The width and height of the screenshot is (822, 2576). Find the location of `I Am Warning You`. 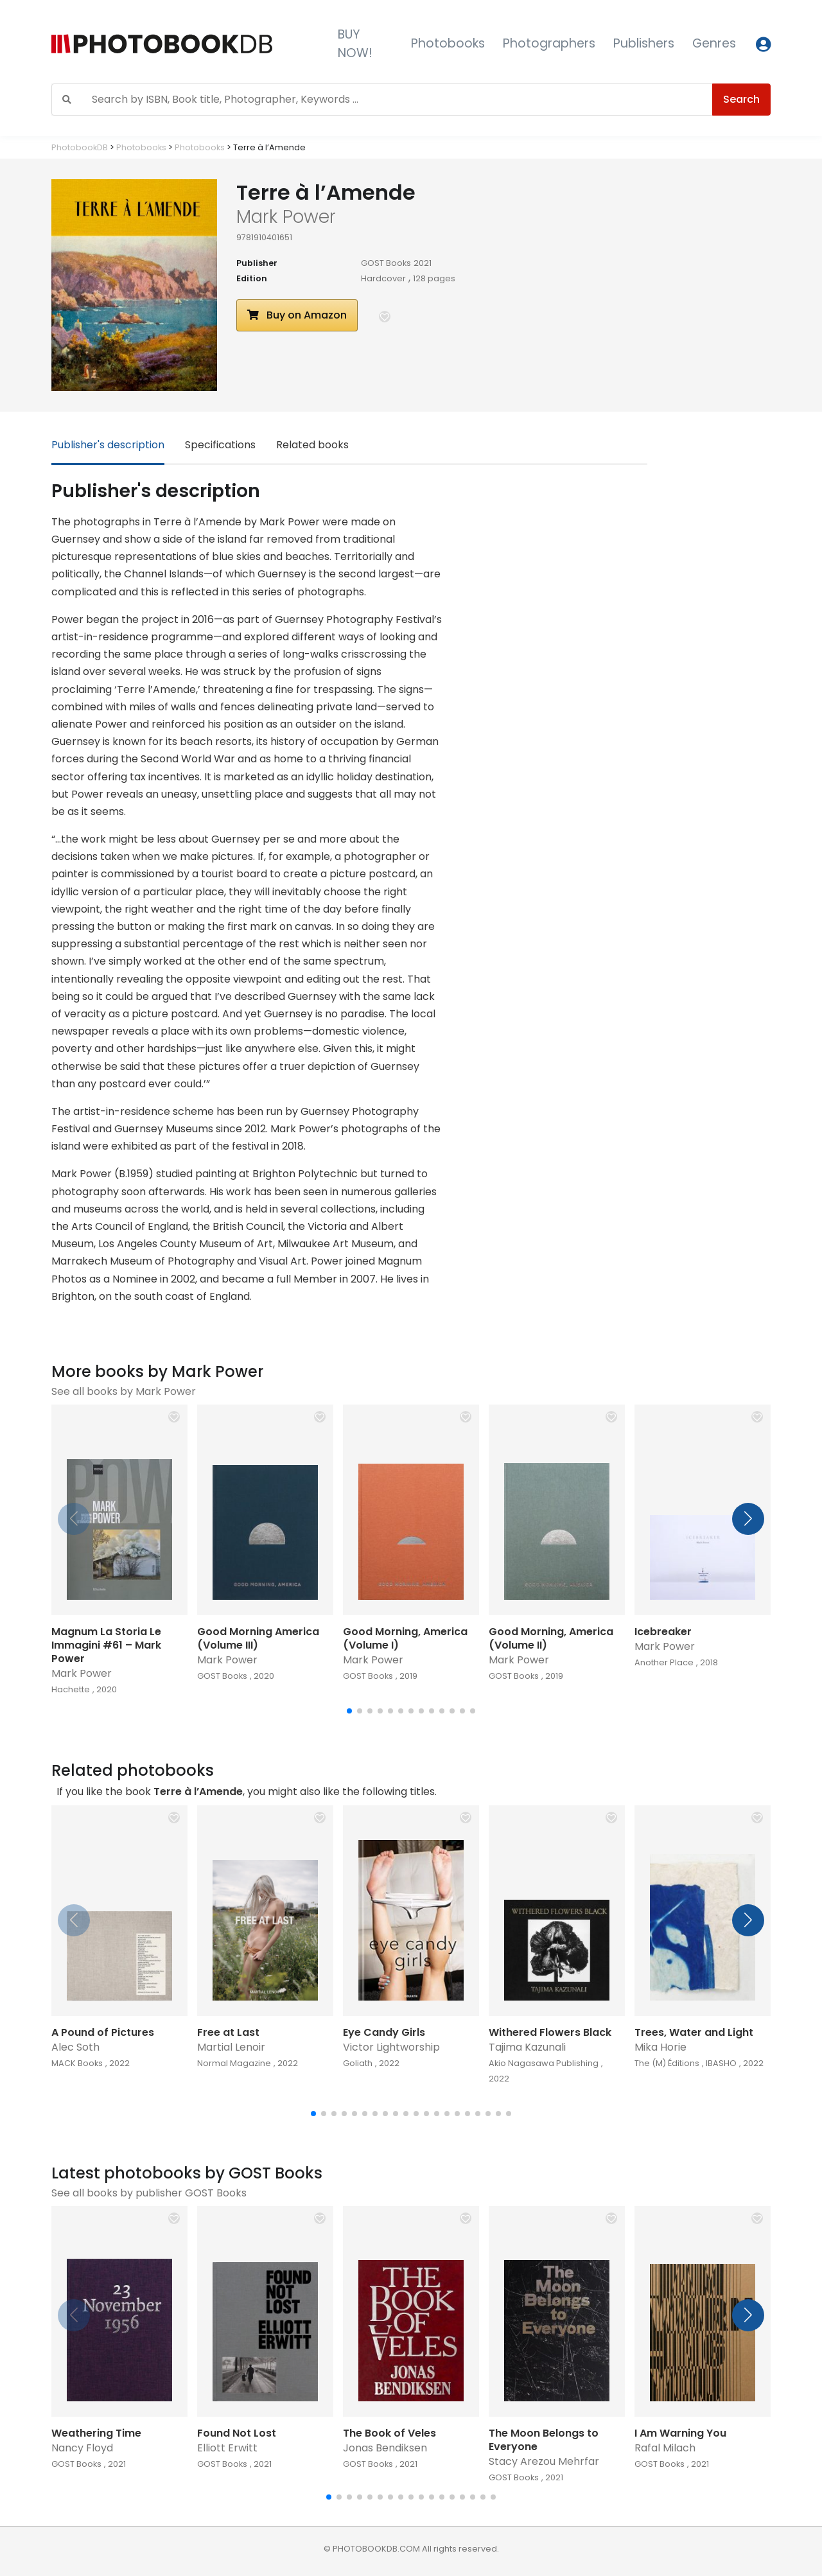

I Am Warning You is located at coordinates (680, 2433).